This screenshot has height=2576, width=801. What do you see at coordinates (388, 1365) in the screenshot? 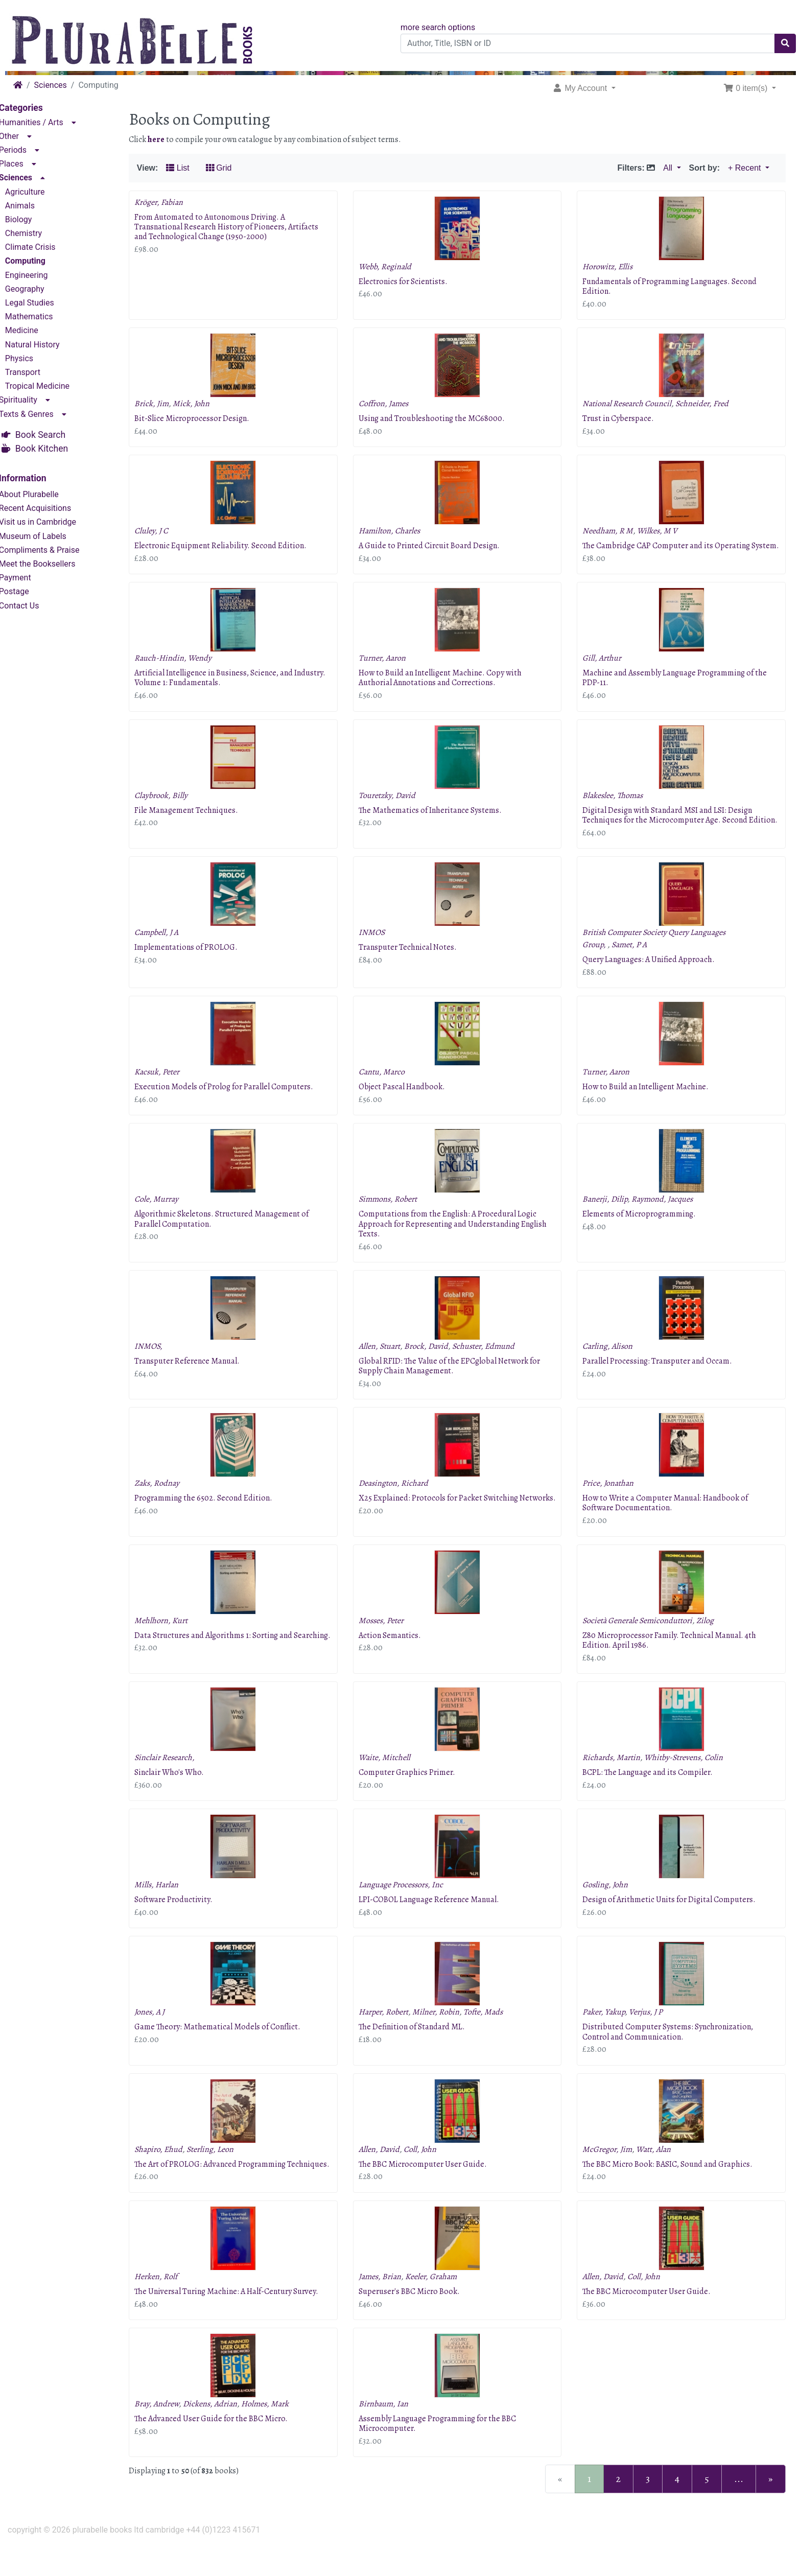
I see `Allen, Stuart` at bounding box center [388, 1365].